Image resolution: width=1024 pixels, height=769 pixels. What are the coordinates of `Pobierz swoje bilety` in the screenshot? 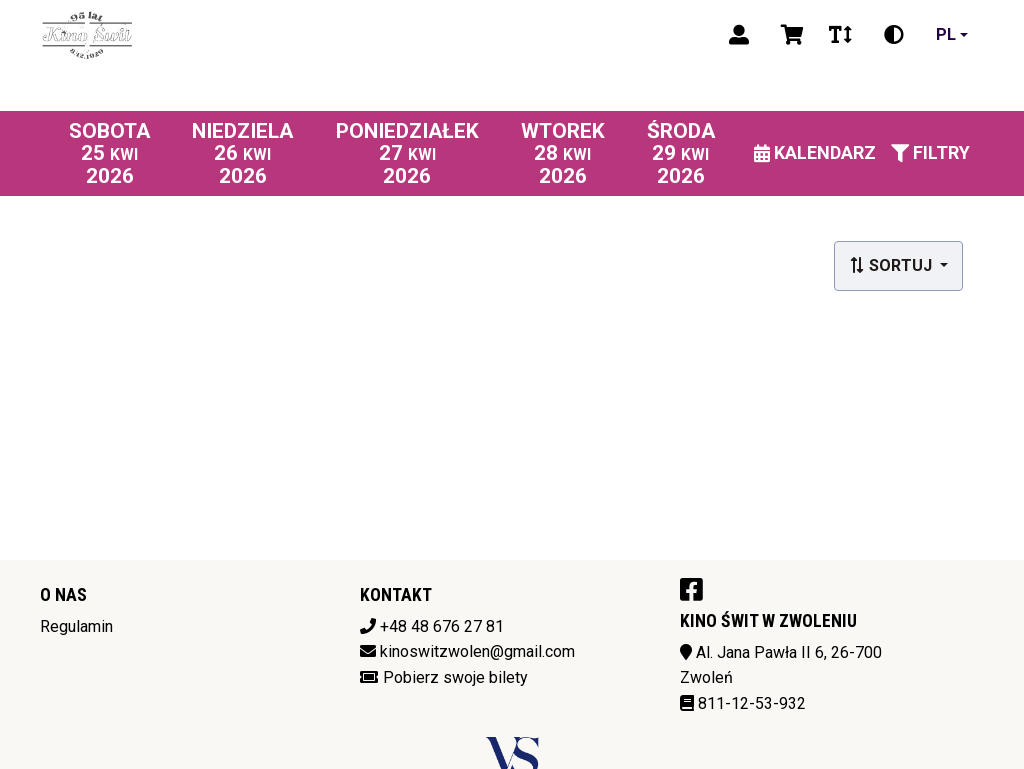 It's located at (455, 677).